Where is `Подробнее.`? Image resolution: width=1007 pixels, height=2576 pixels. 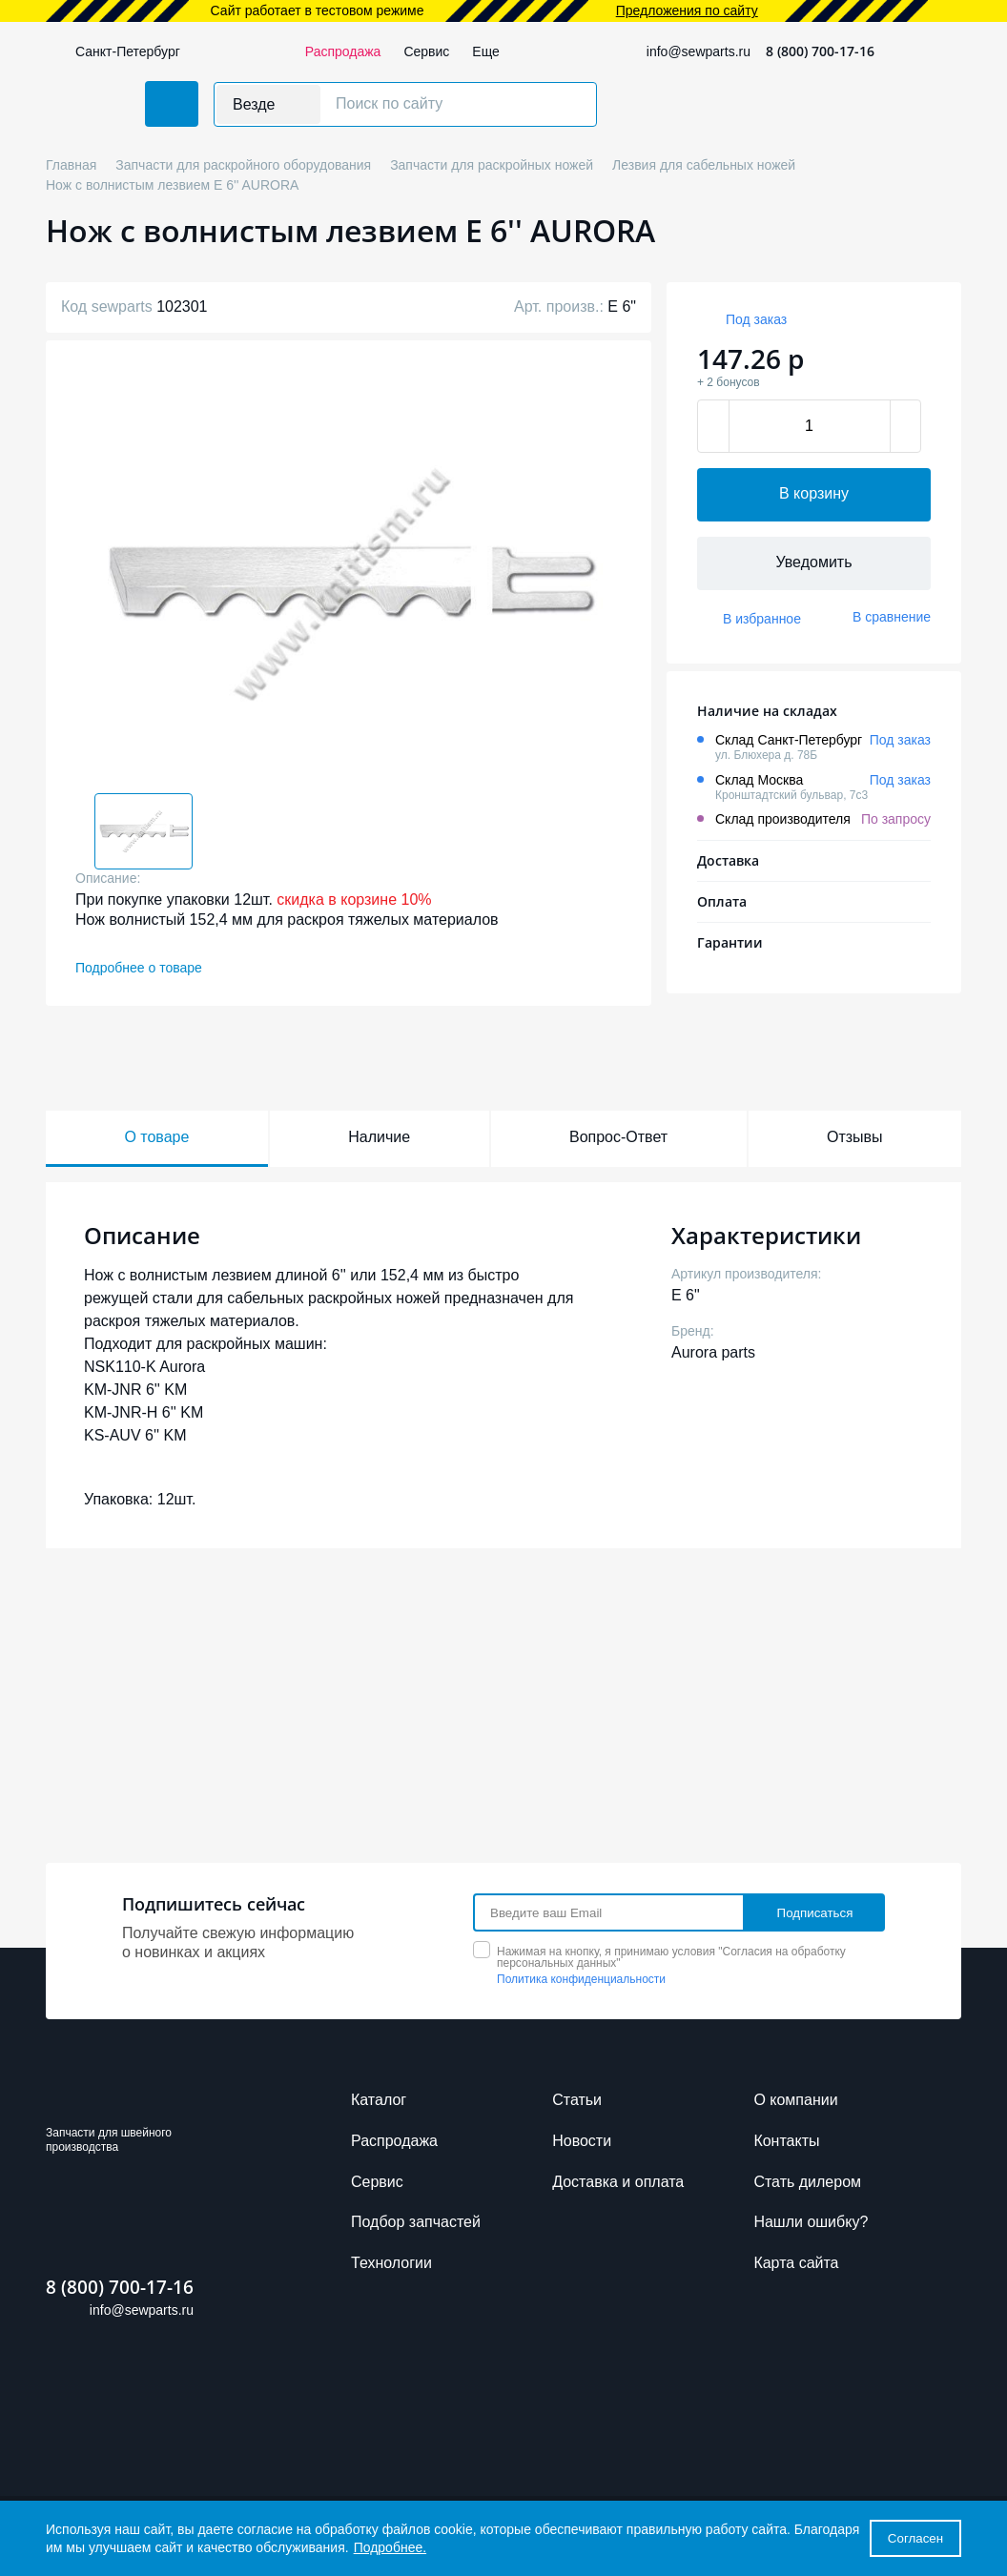
Подробнее. is located at coordinates (390, 2547).